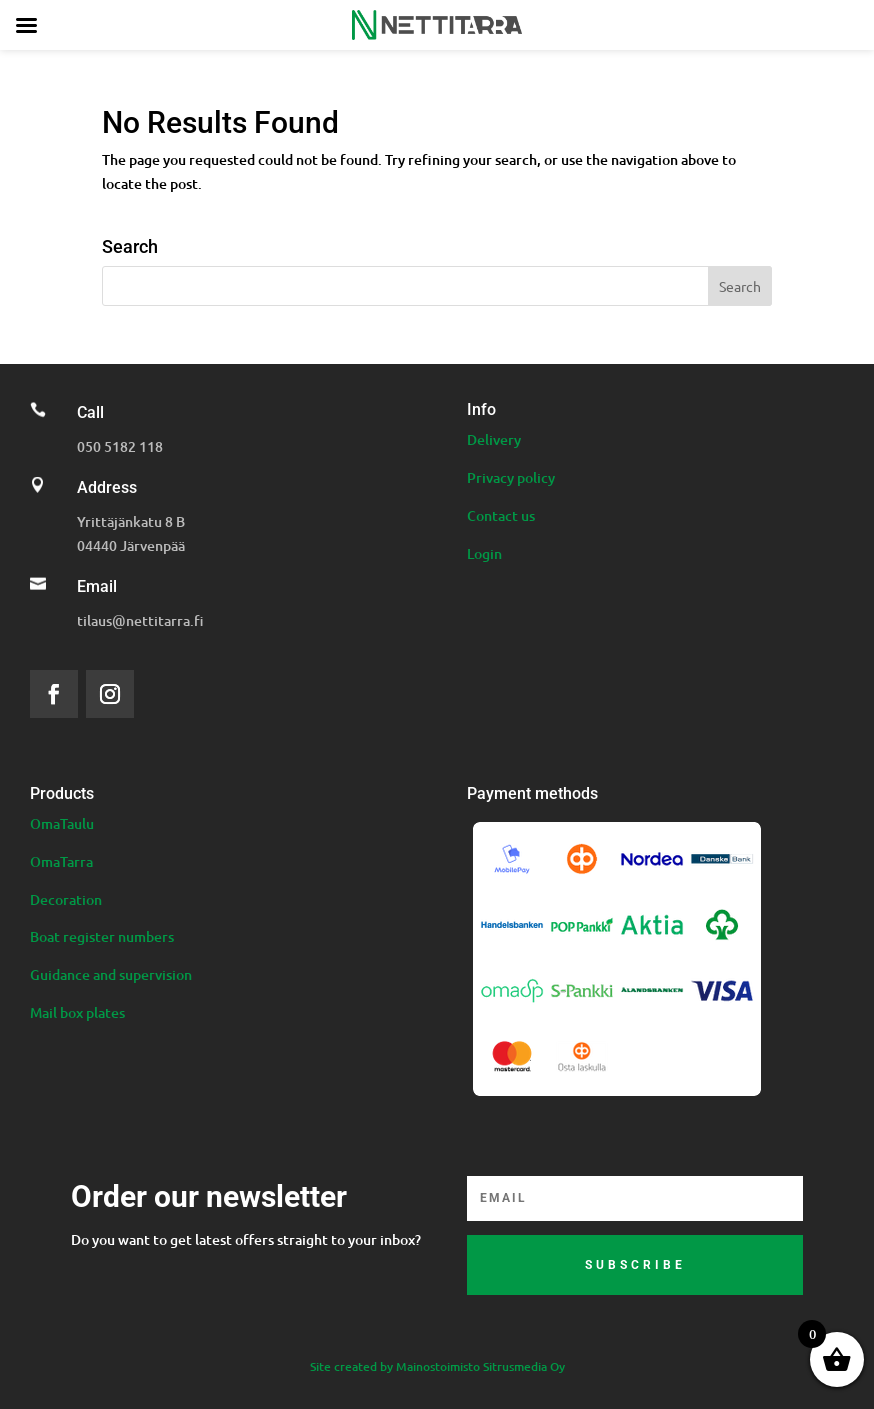 This screenshot has width=874, height=1409. I want to click on Guidance and supervision, so click(111, 974).